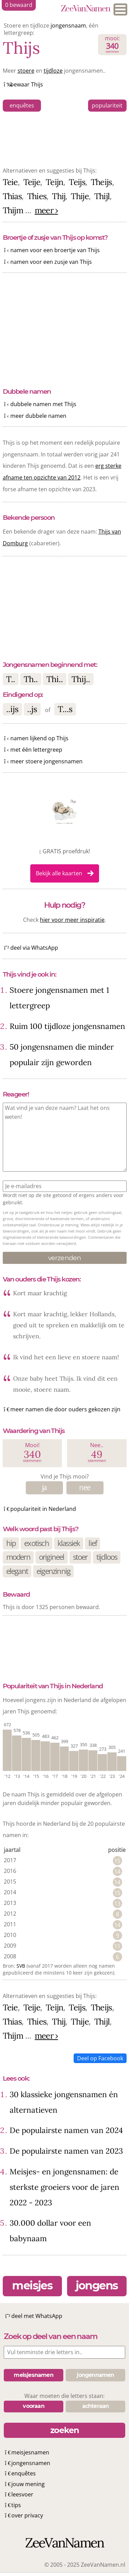 The height and width of the screenshot is (2576, 129). Describe the element at coordinates (39, 738) in the screenshot. I see `namen lijkend op Thijs` at that location.